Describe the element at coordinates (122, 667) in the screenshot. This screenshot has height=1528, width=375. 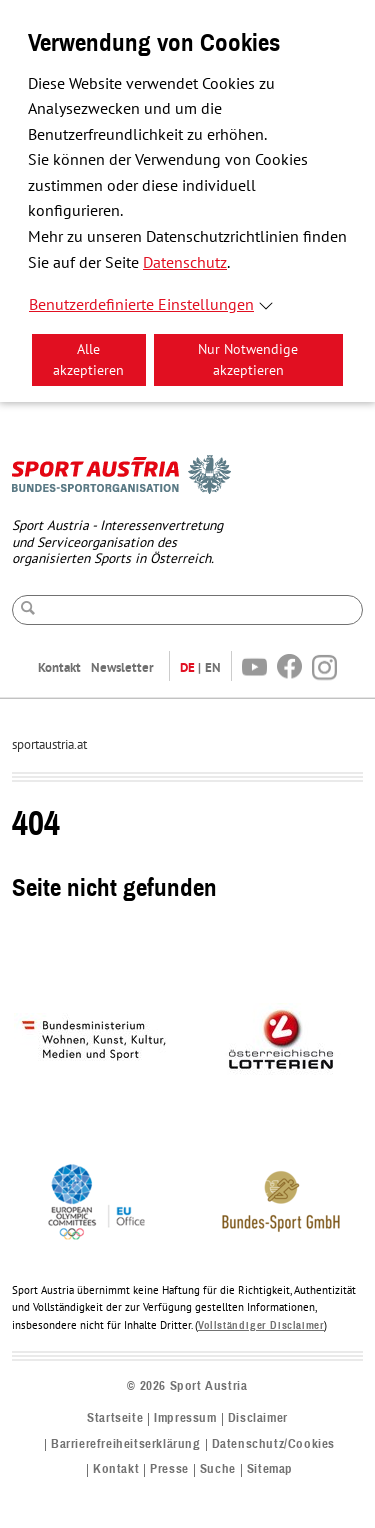
I see `Newsletter` at that location.